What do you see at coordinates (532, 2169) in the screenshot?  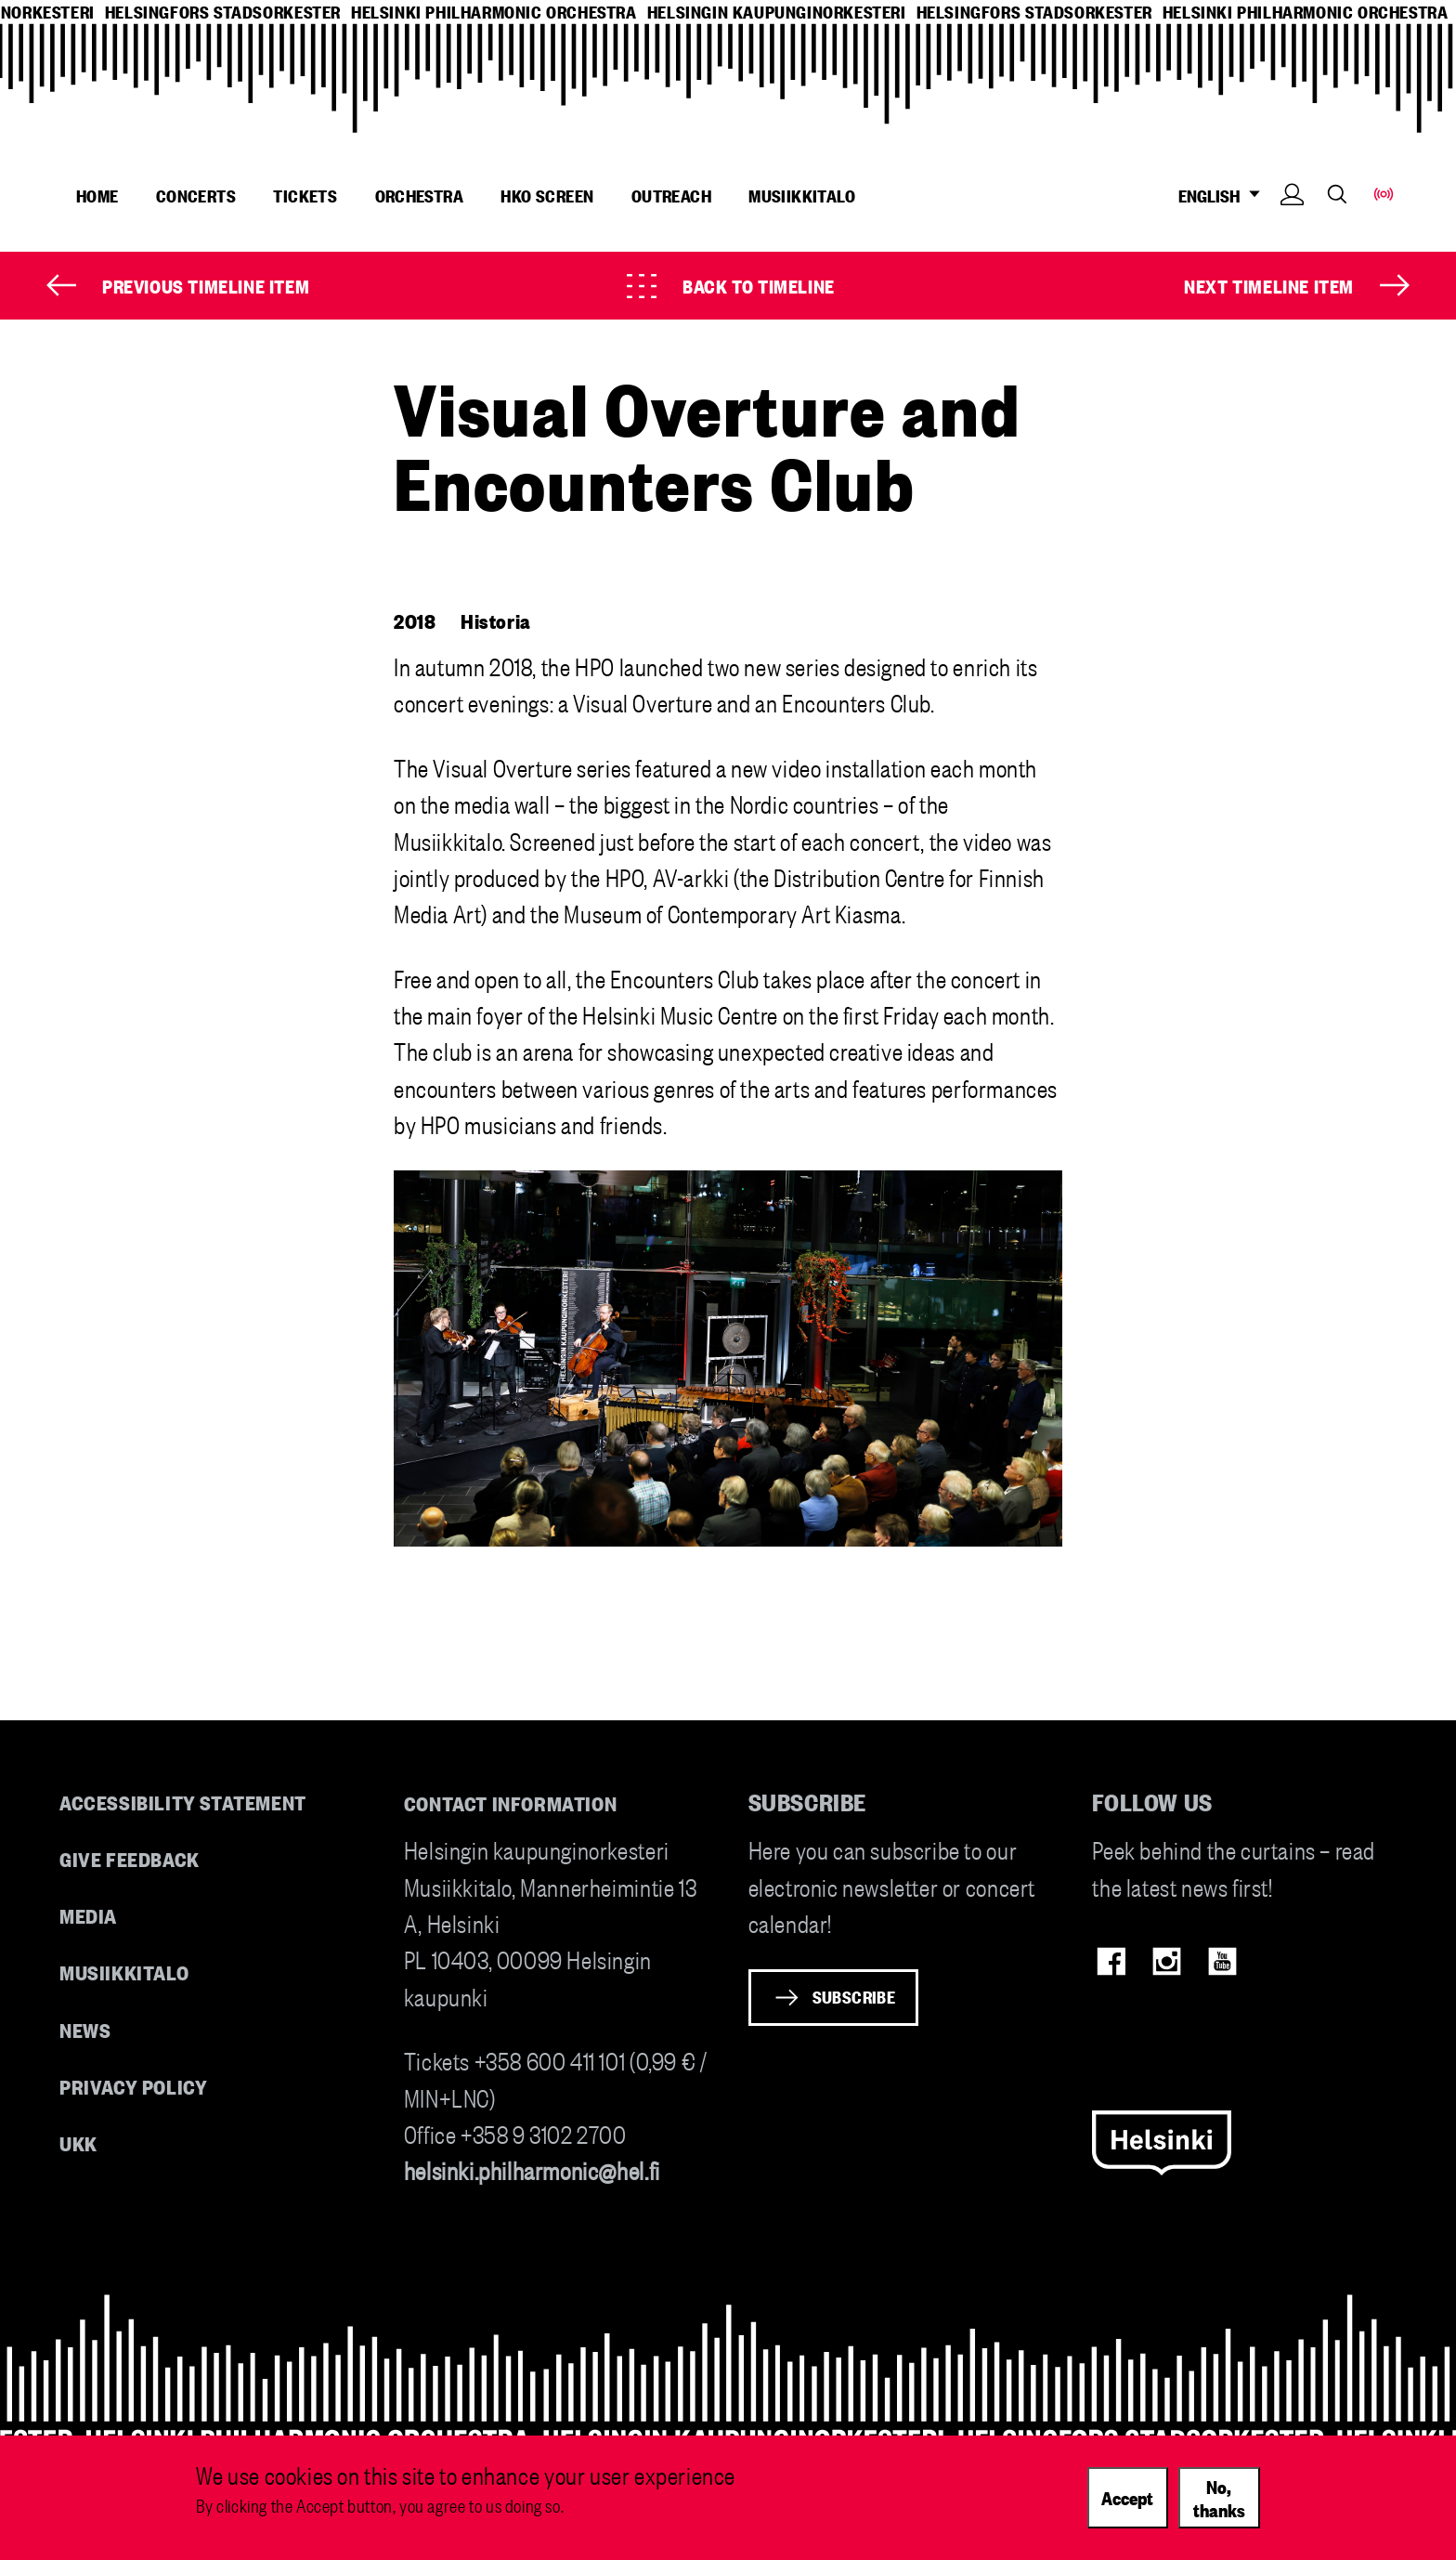 I see `helsinki.philharmonic@hel.fi` at bounding box center [532, 2169].